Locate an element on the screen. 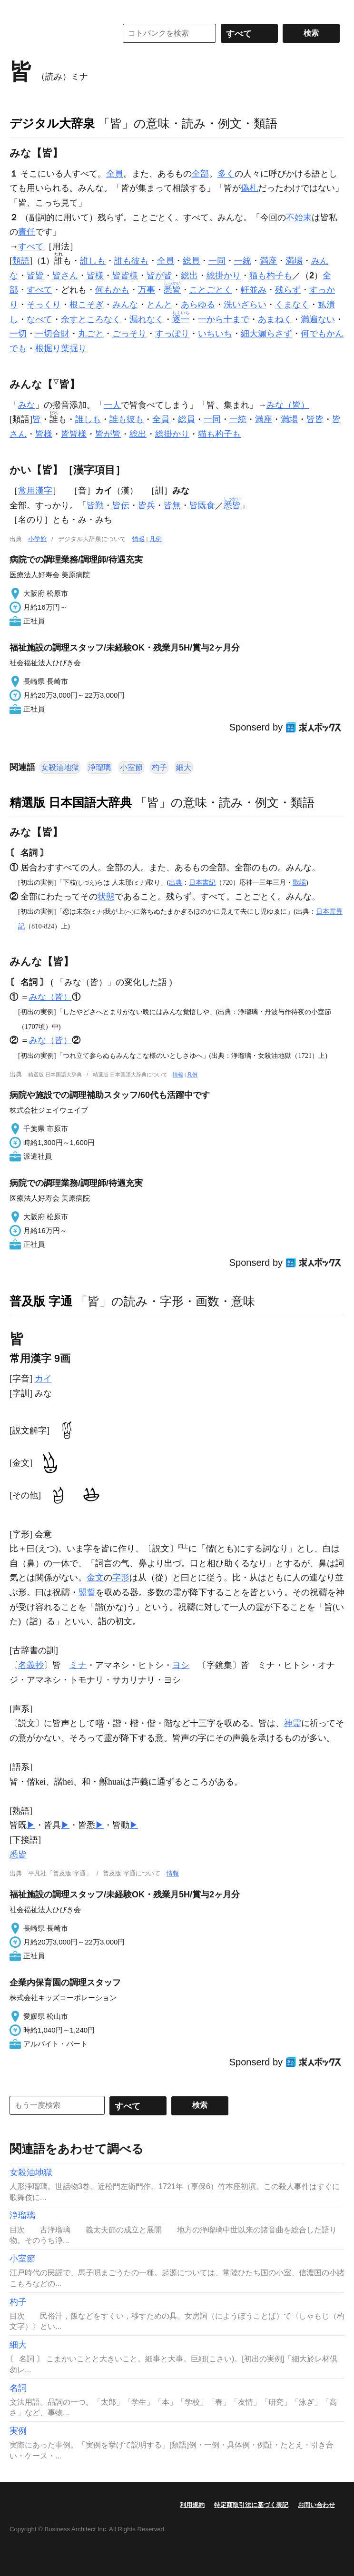 The width and height of the screenshot is (354, 2576). 総出 is located at coordinates (189, 275).